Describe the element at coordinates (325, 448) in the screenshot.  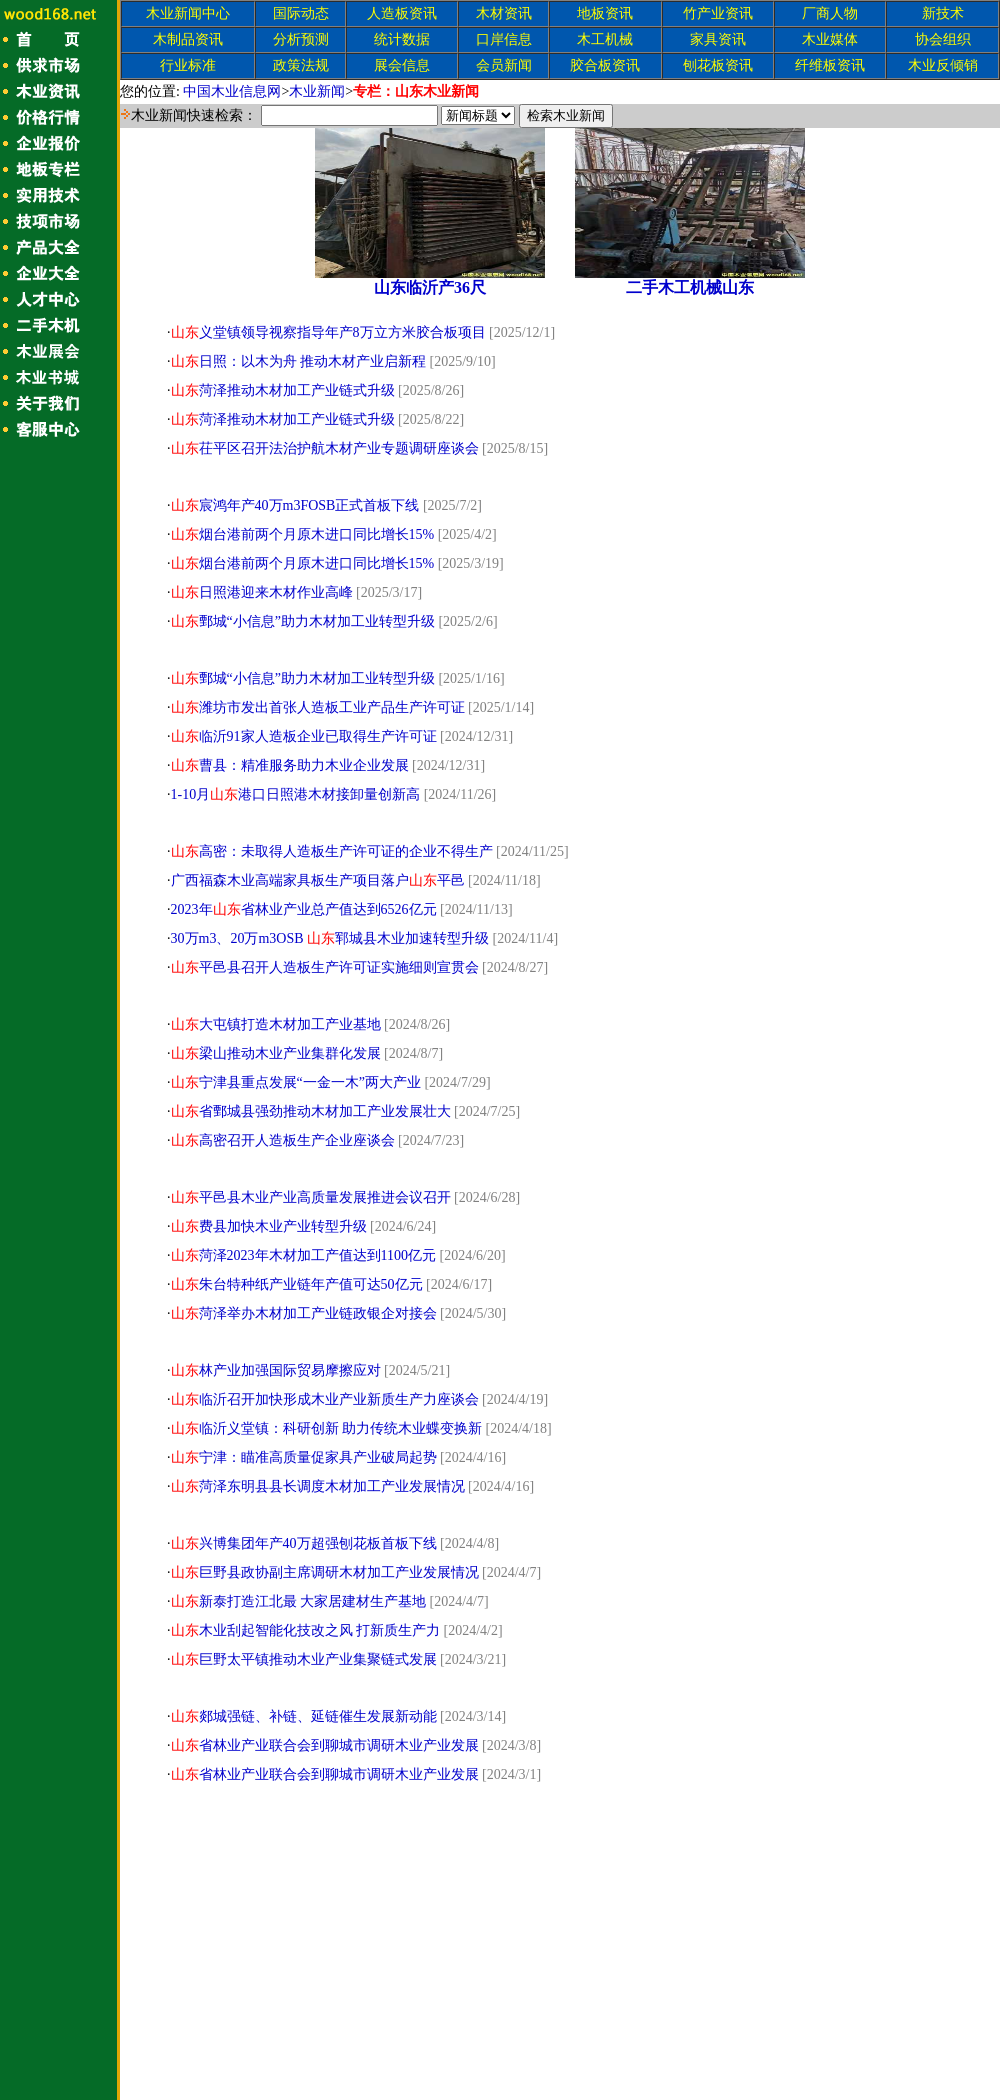
I see `茌平区召开法治护航木材产业专题调研座谈会` at that location.